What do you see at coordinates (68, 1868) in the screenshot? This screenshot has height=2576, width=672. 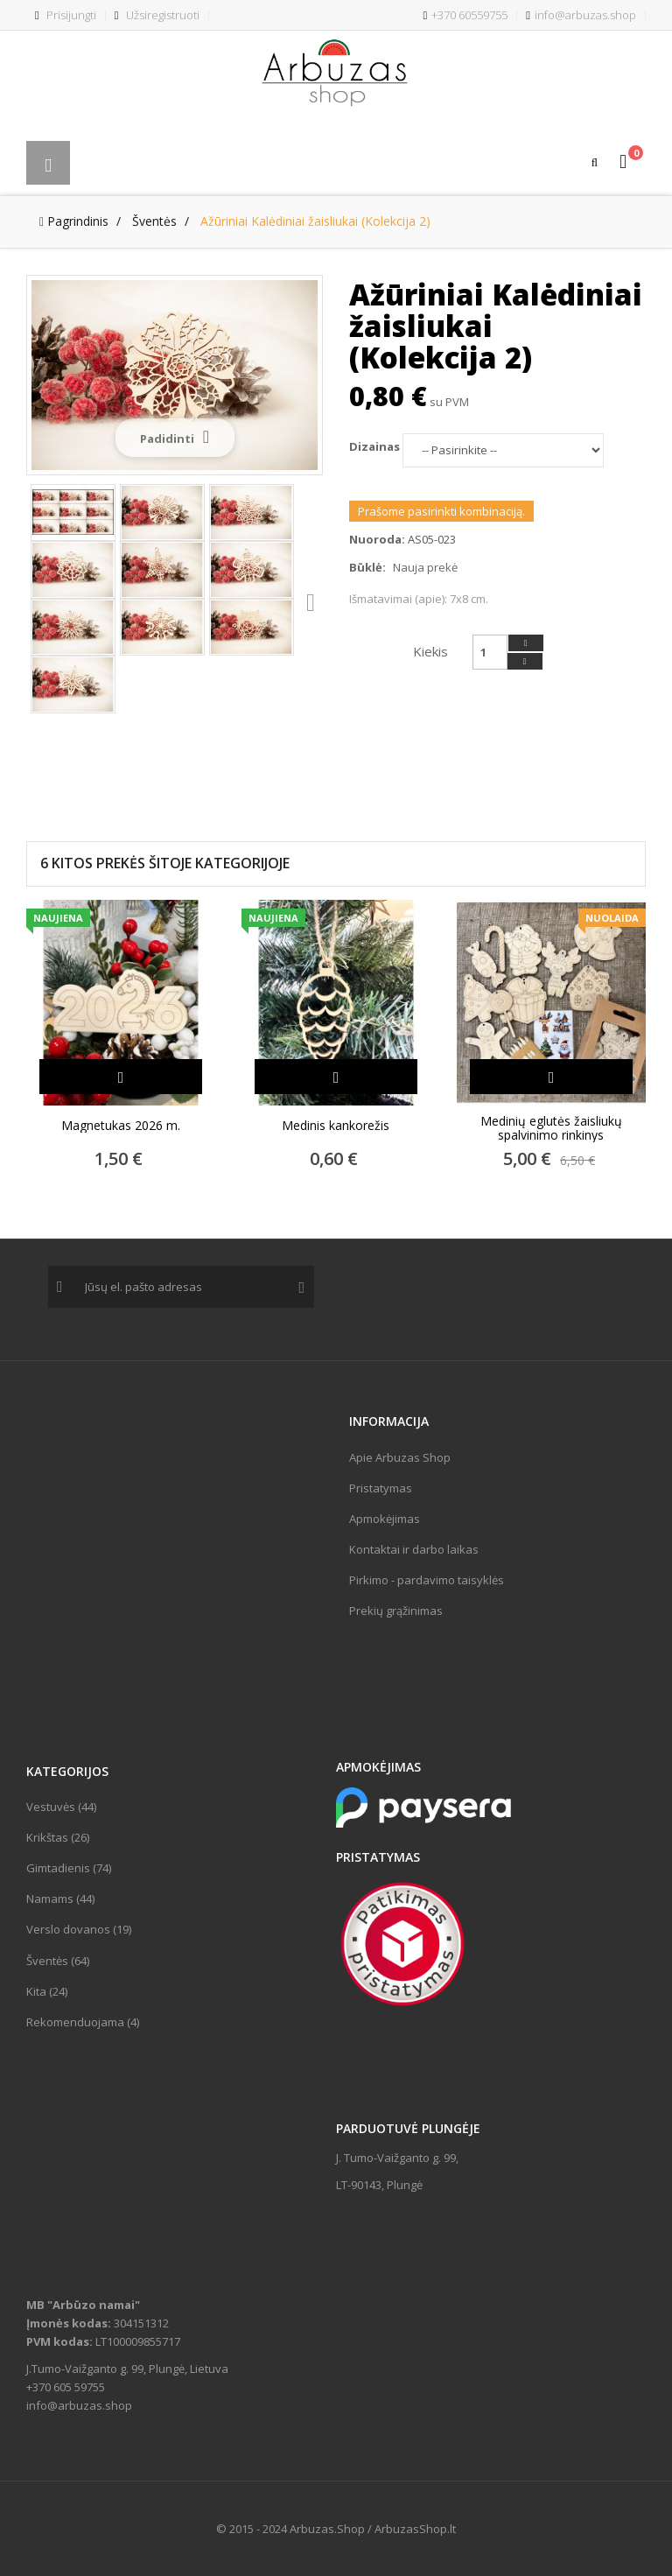 I see `Gimtadienis (74)` at bounding box center [68, 1868].